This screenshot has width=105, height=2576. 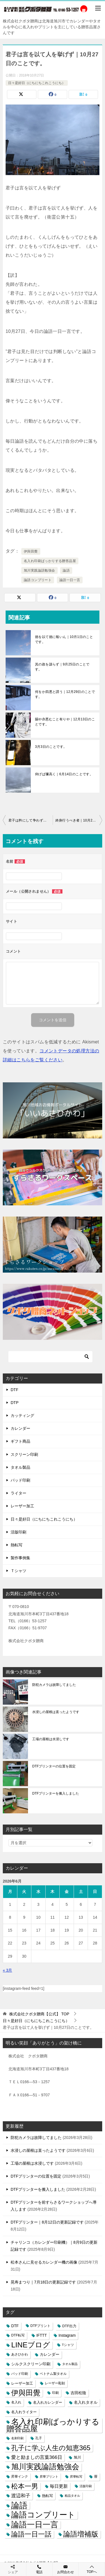 I want to click on レーザー加工 [レーザー加工 (6個の項目)], so click(x=22, y=2383).